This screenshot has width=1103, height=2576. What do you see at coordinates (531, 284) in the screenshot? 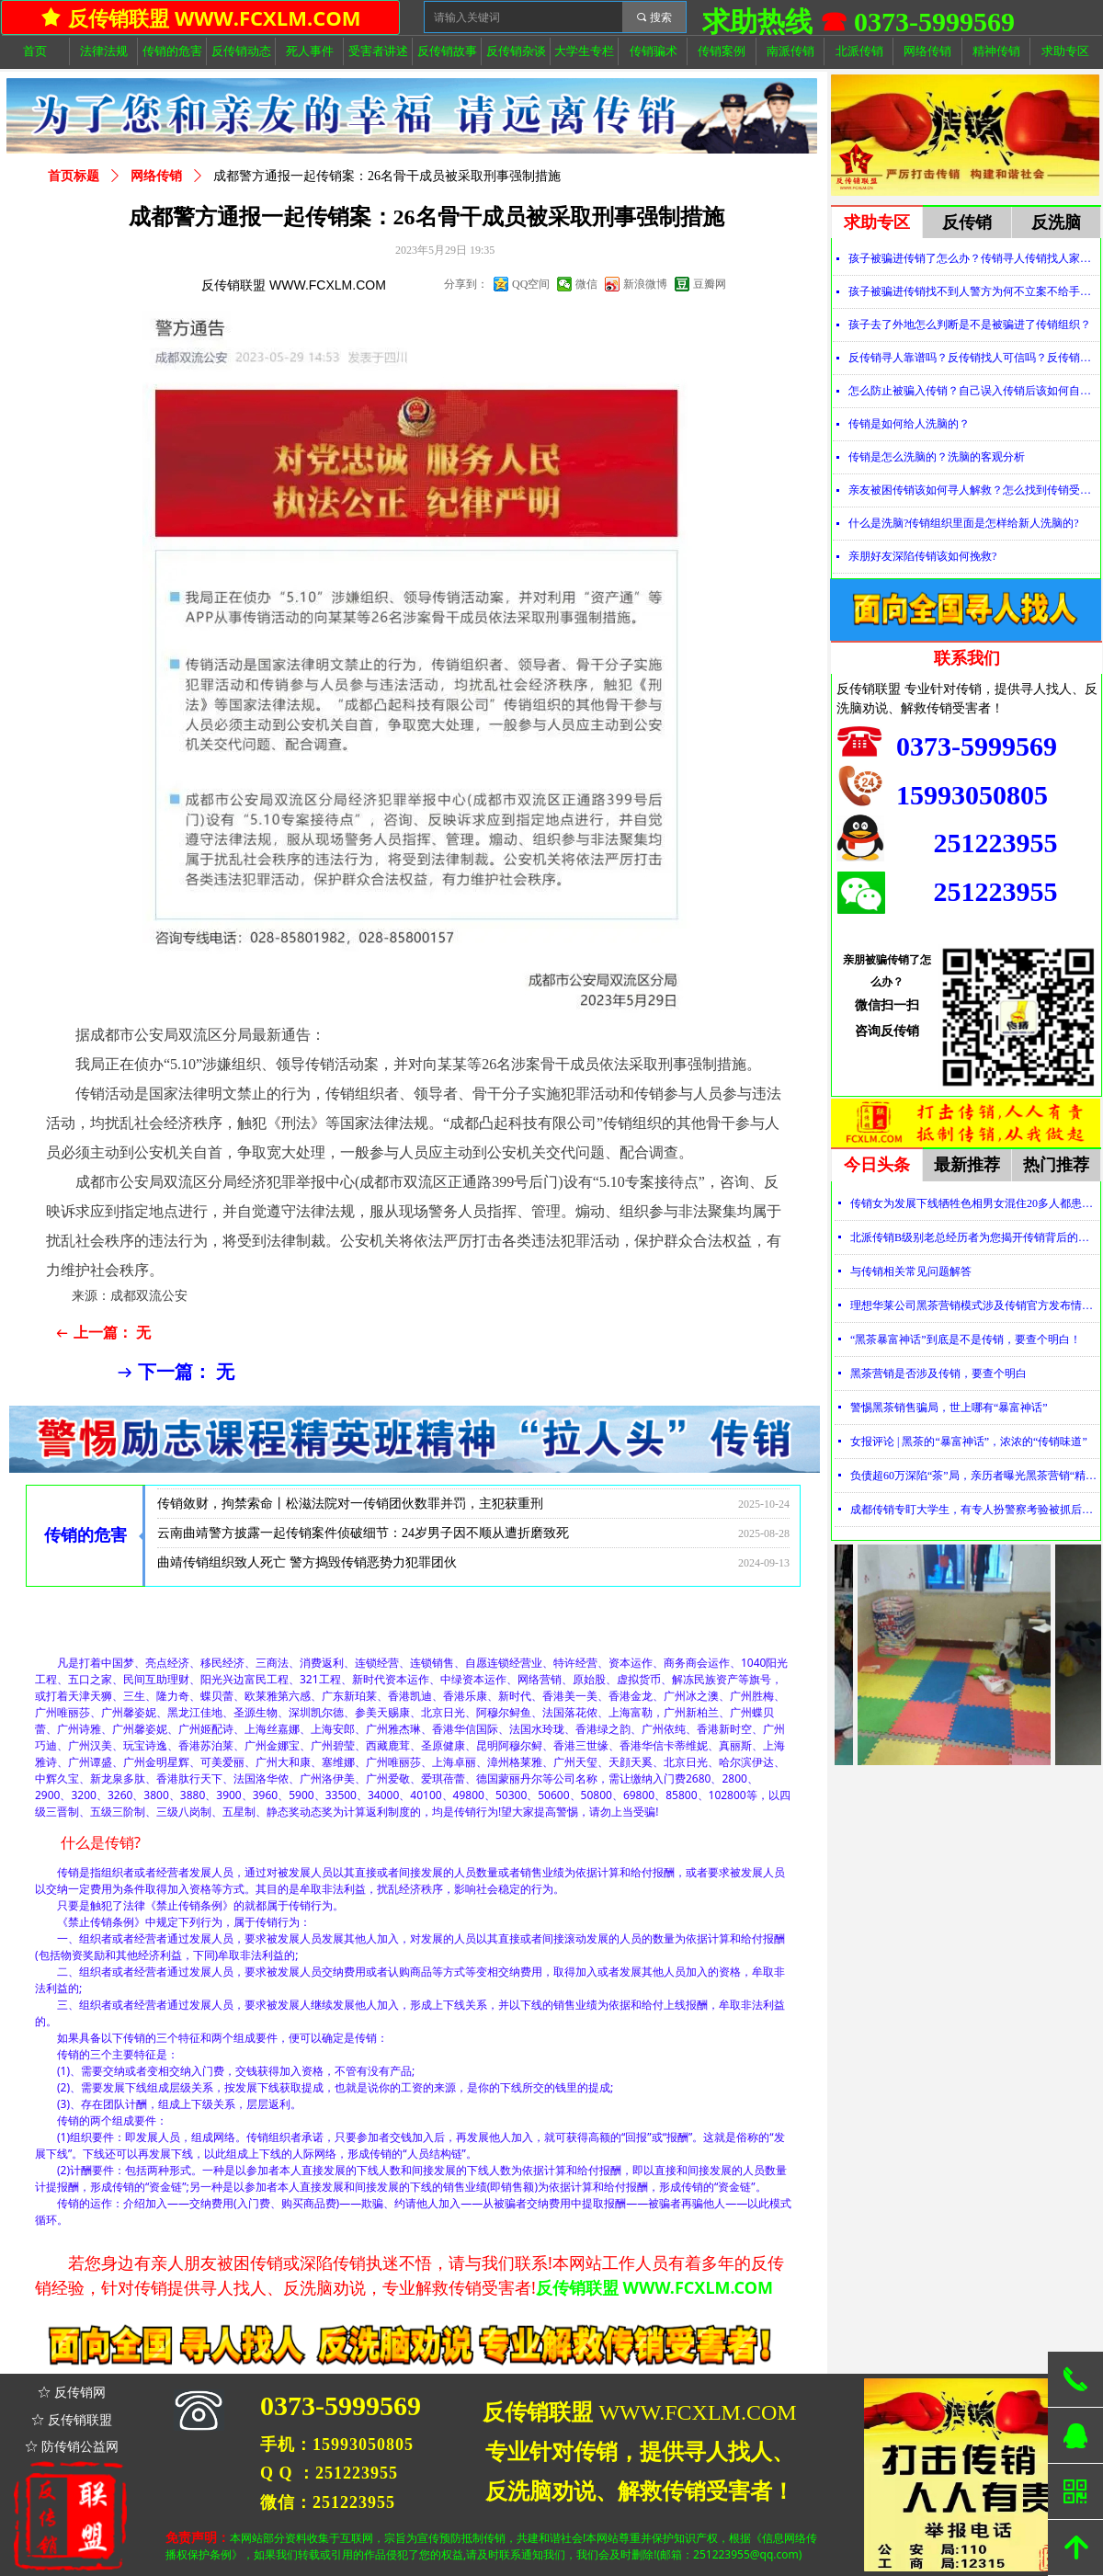
I see `QQ空间` at bounding box center [531, 284].